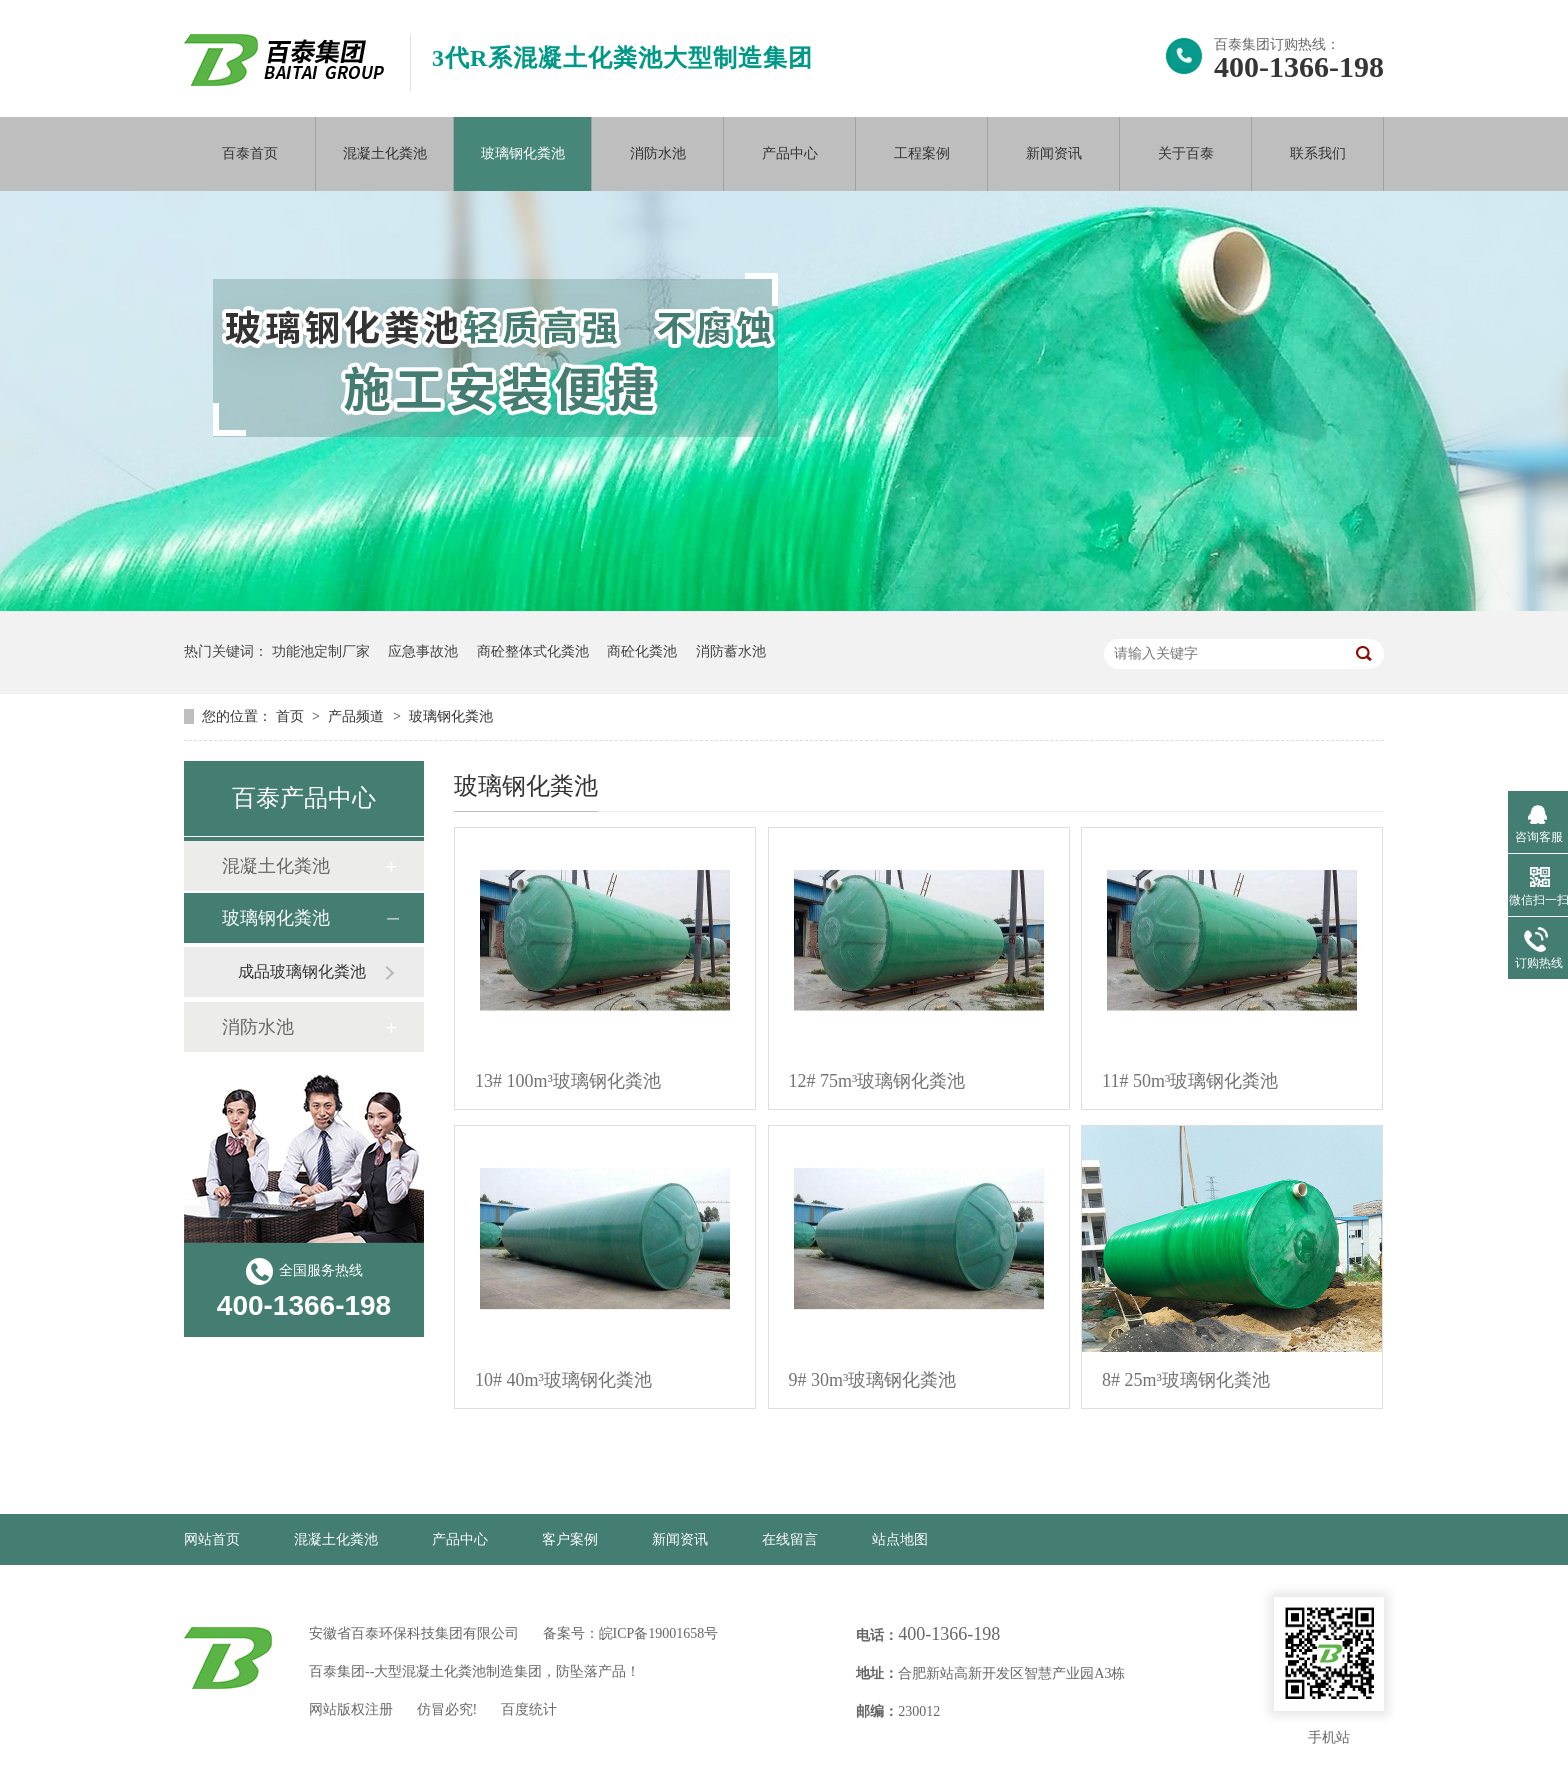 The height and width of the screenshot is (1769, 1568). I want to click on 产品频道, so click(358, 716).